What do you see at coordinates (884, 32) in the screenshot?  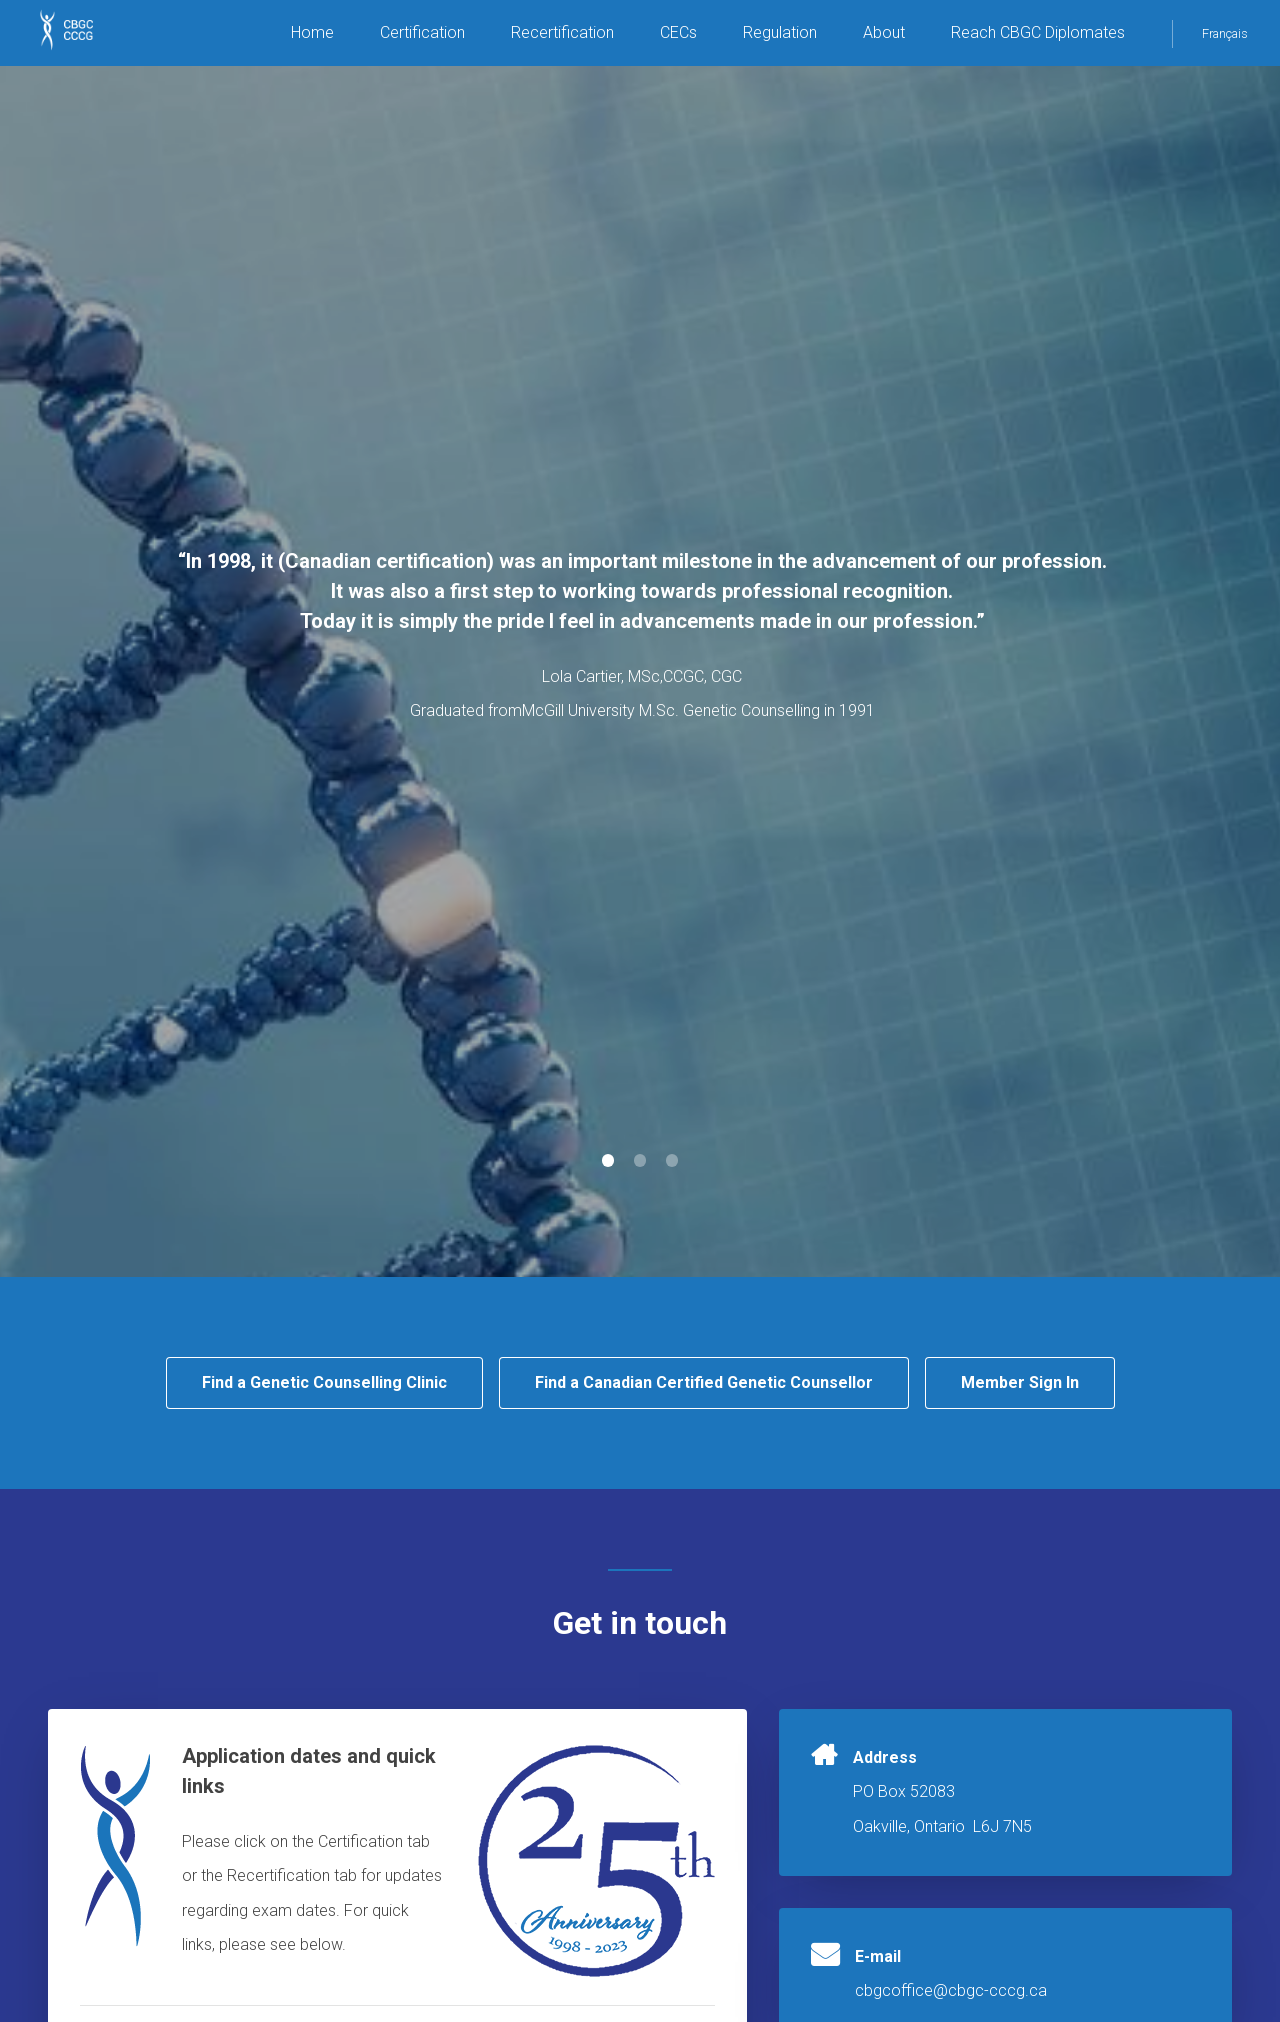 I see `About` at bounding box center [884, 32].